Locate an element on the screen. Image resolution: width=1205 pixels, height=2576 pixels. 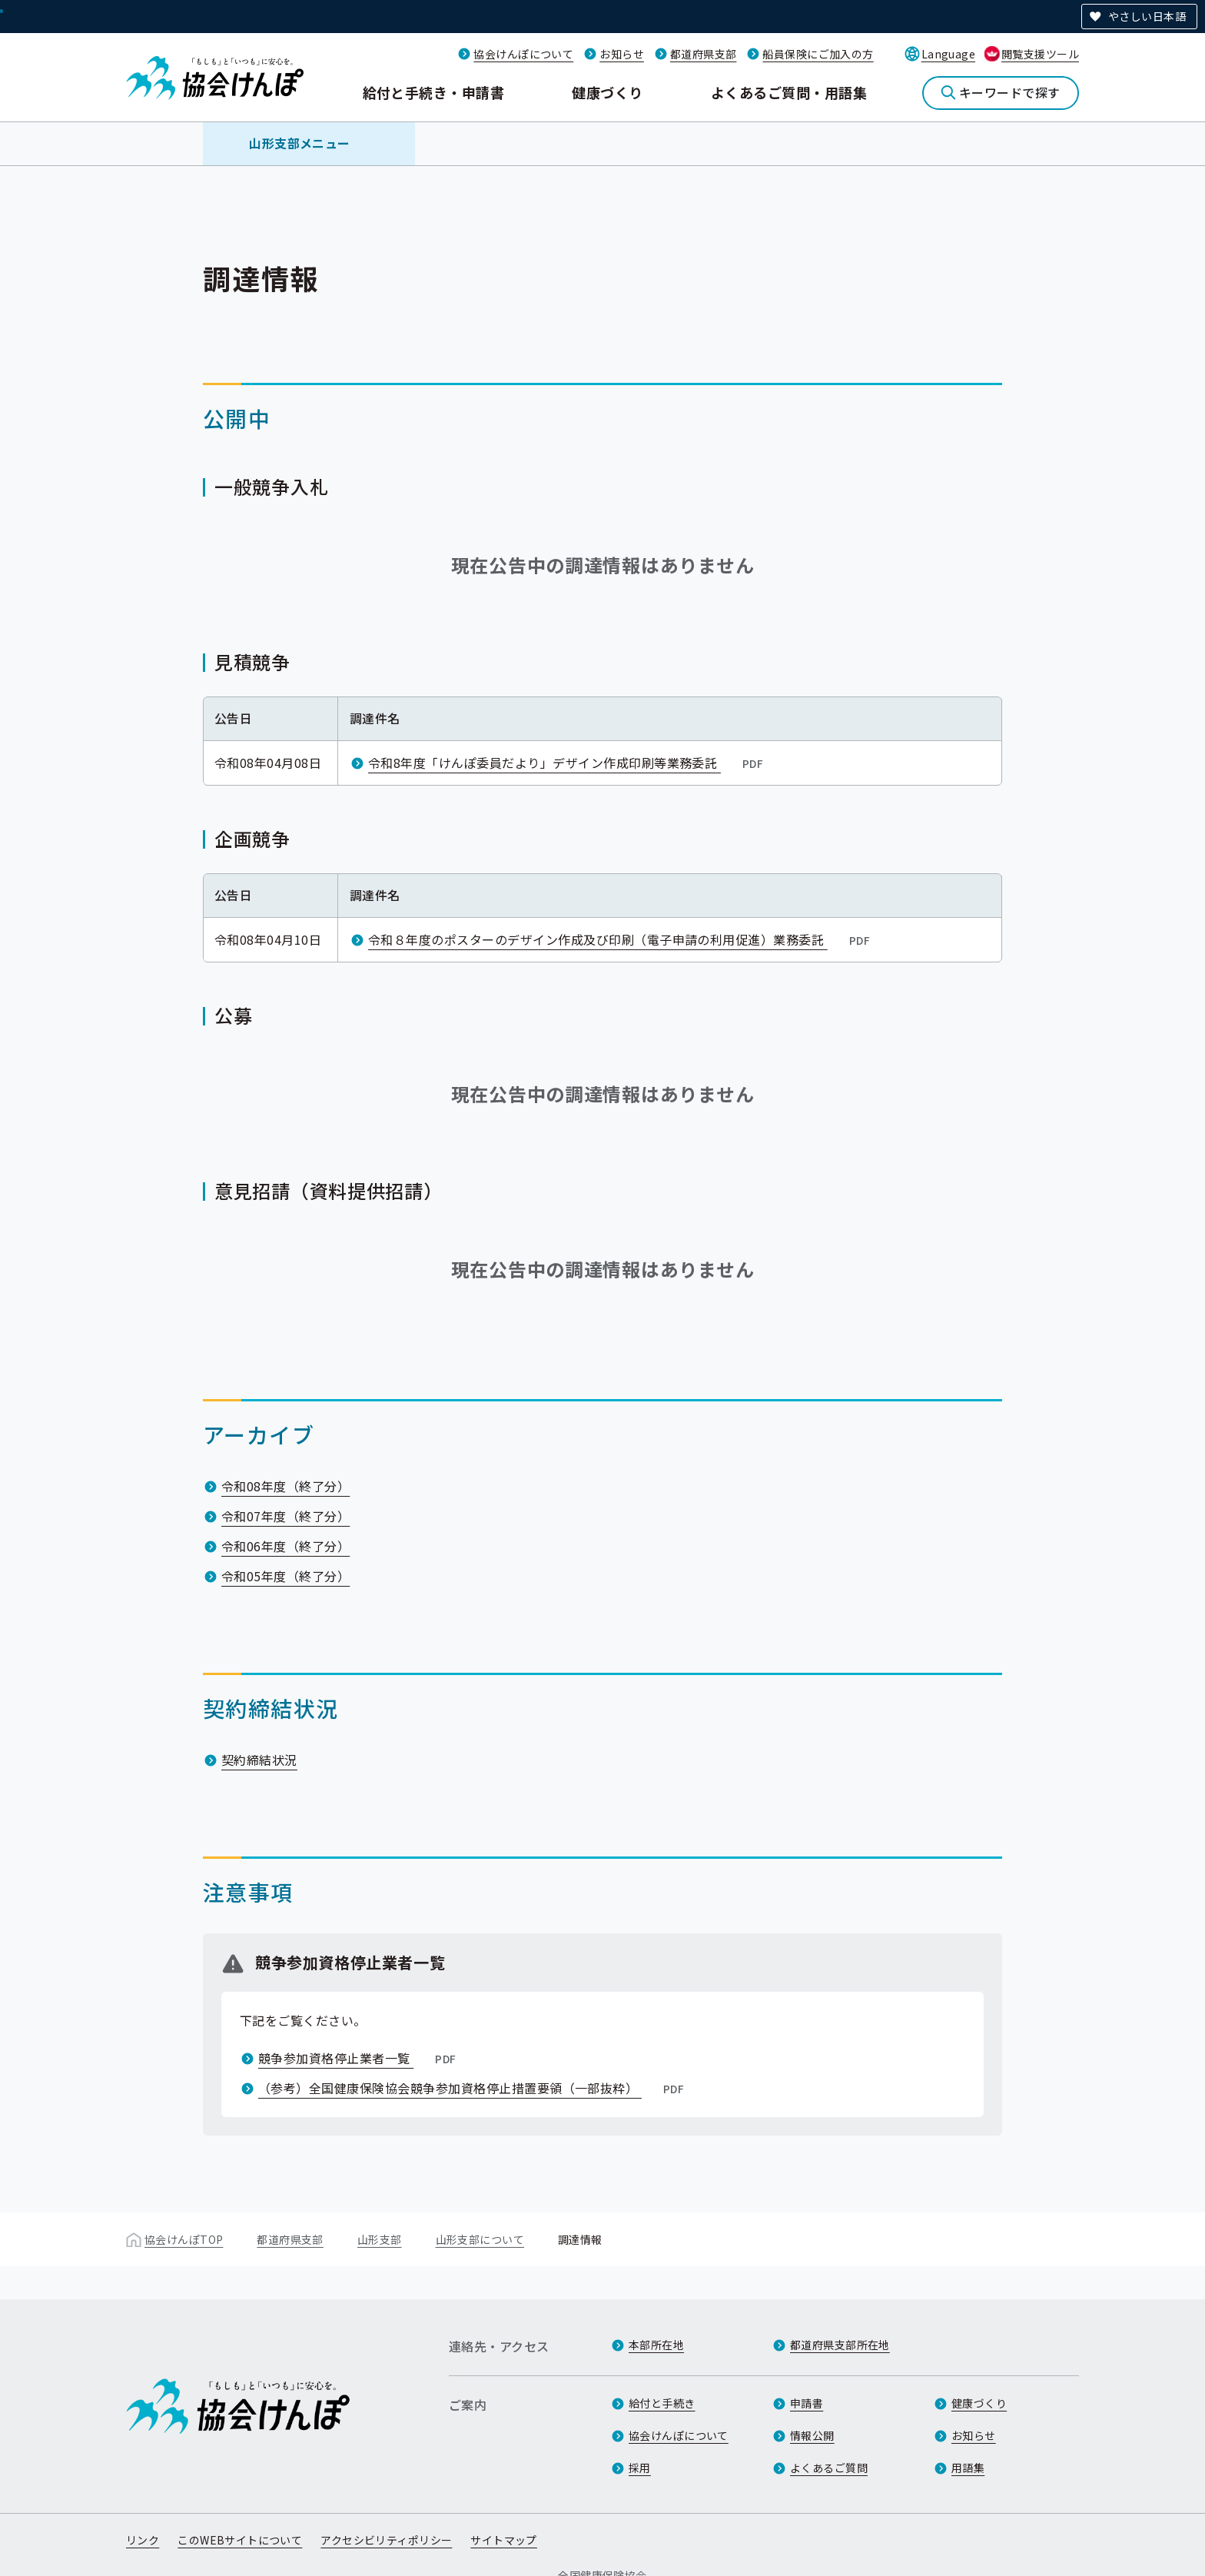
お知らせ is located at coordinates (621, 53).